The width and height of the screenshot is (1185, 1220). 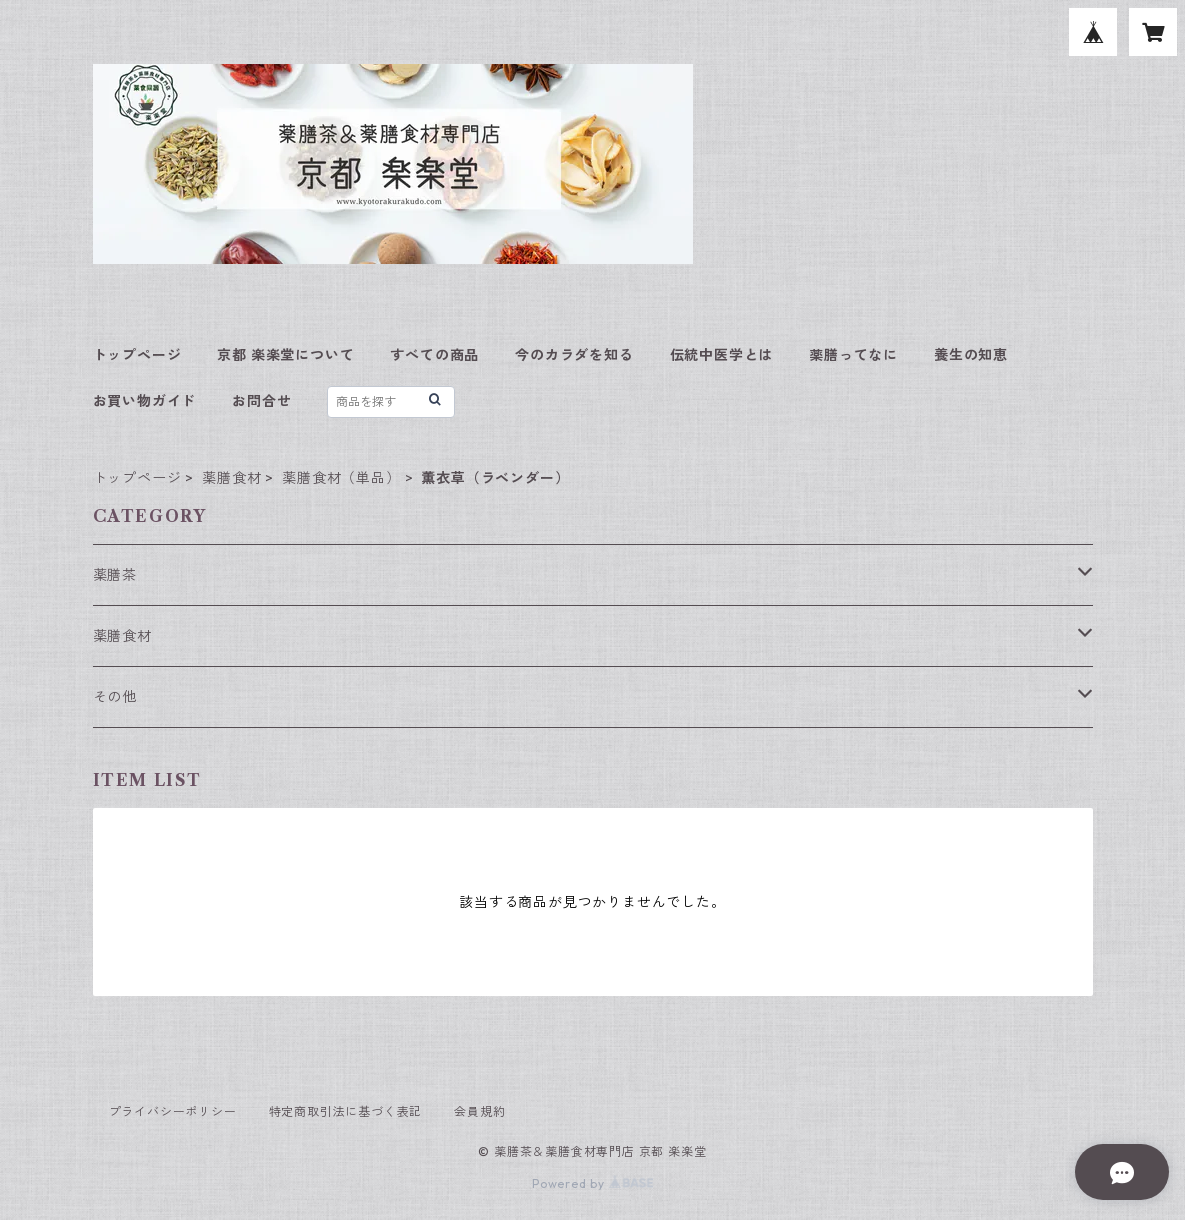 What do you see at coordinates (722, 355) in the screenshot?
I see `伝統中医学とは` at bounding box center [722, 355].